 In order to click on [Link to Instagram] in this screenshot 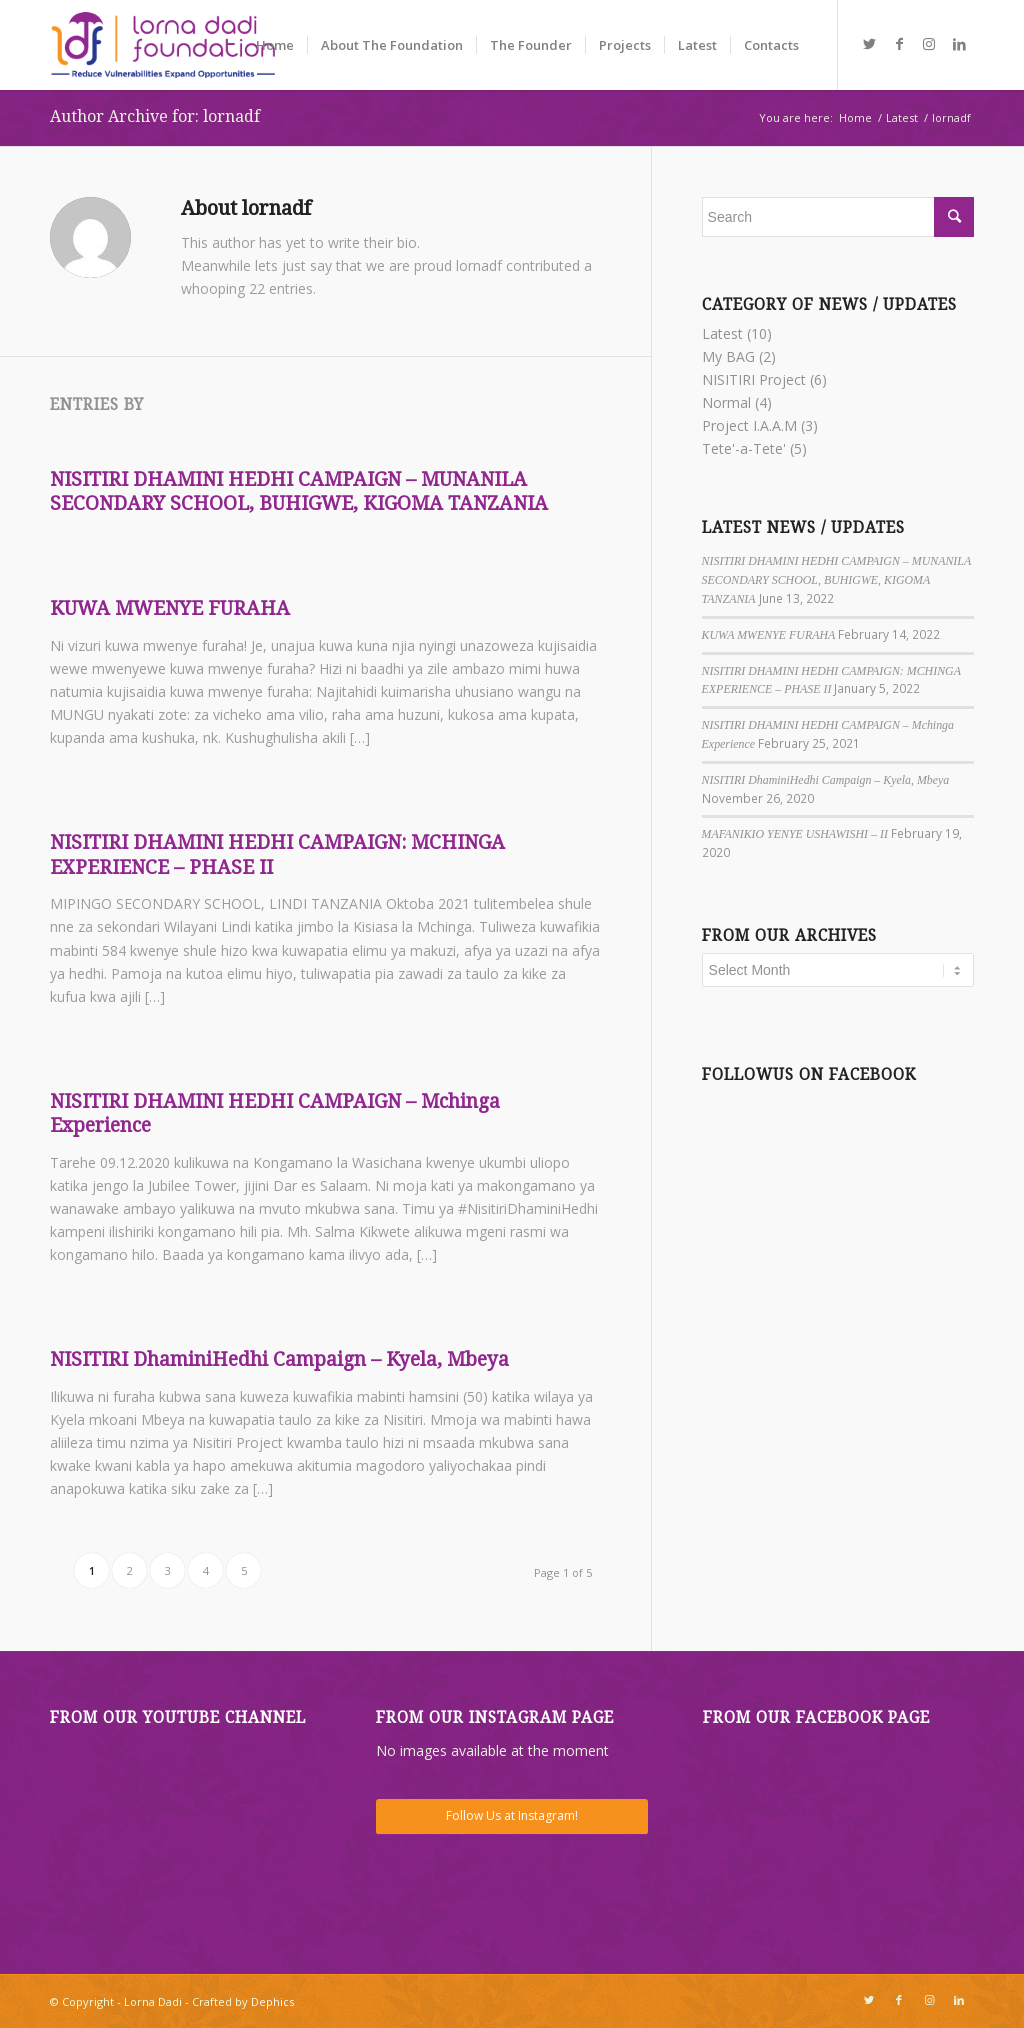, I will do `click(929, 44)`.